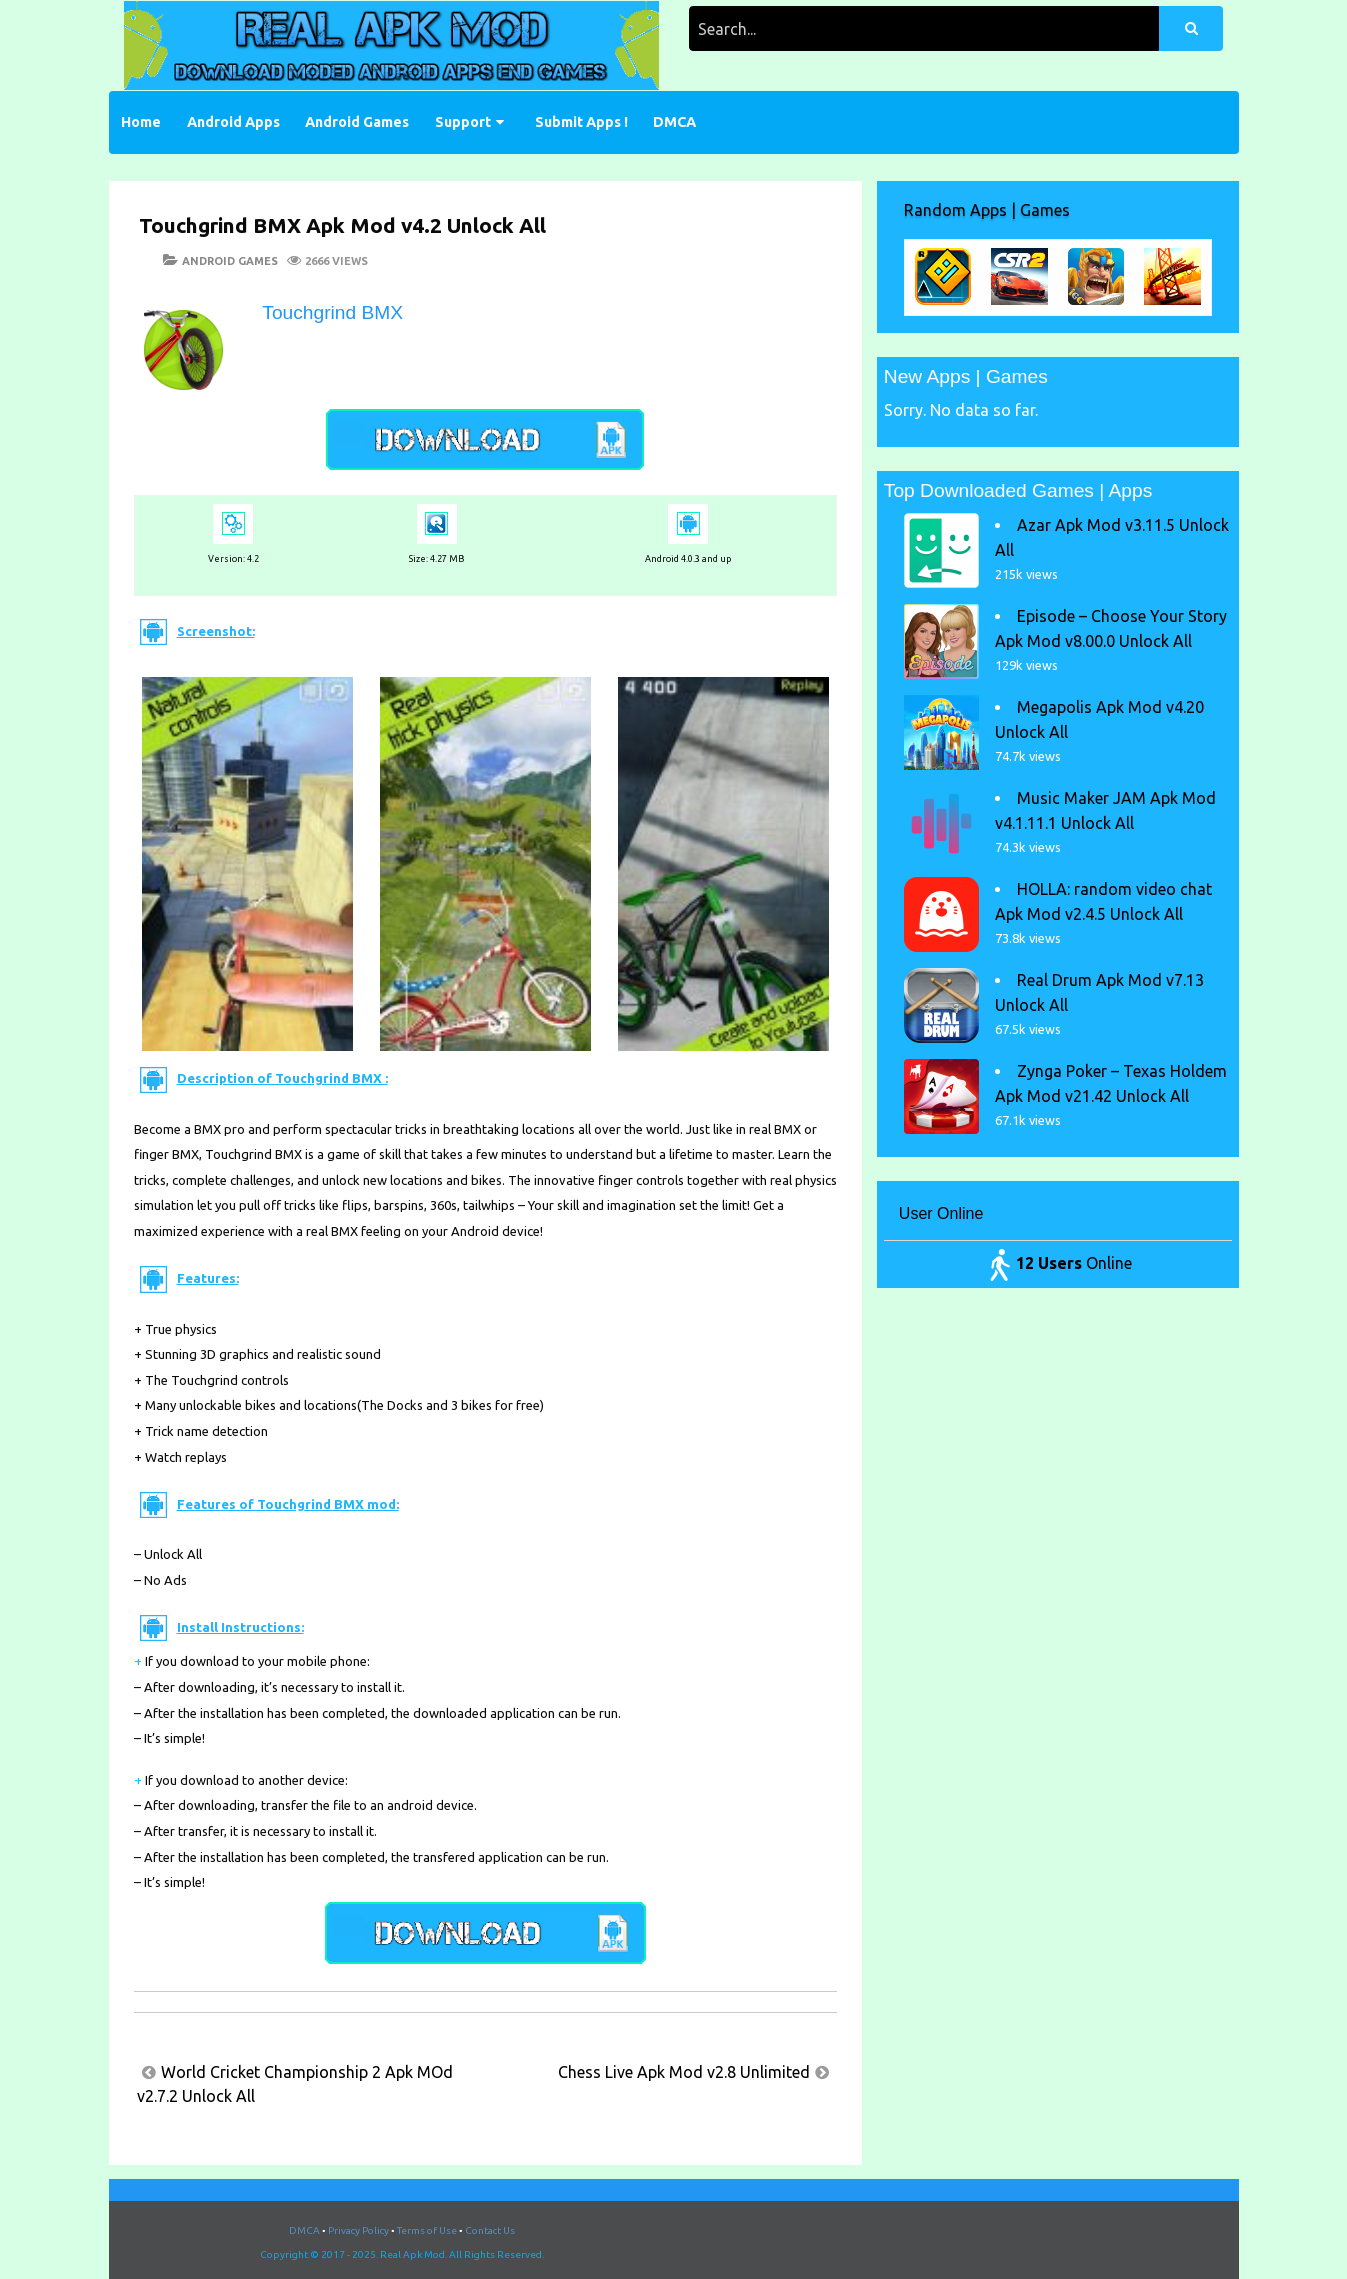 This screenshot has width=1347, height=2279. Describe the element at coordinates (490, 2230) in the screenshot. I see `Contact Us` at that location.